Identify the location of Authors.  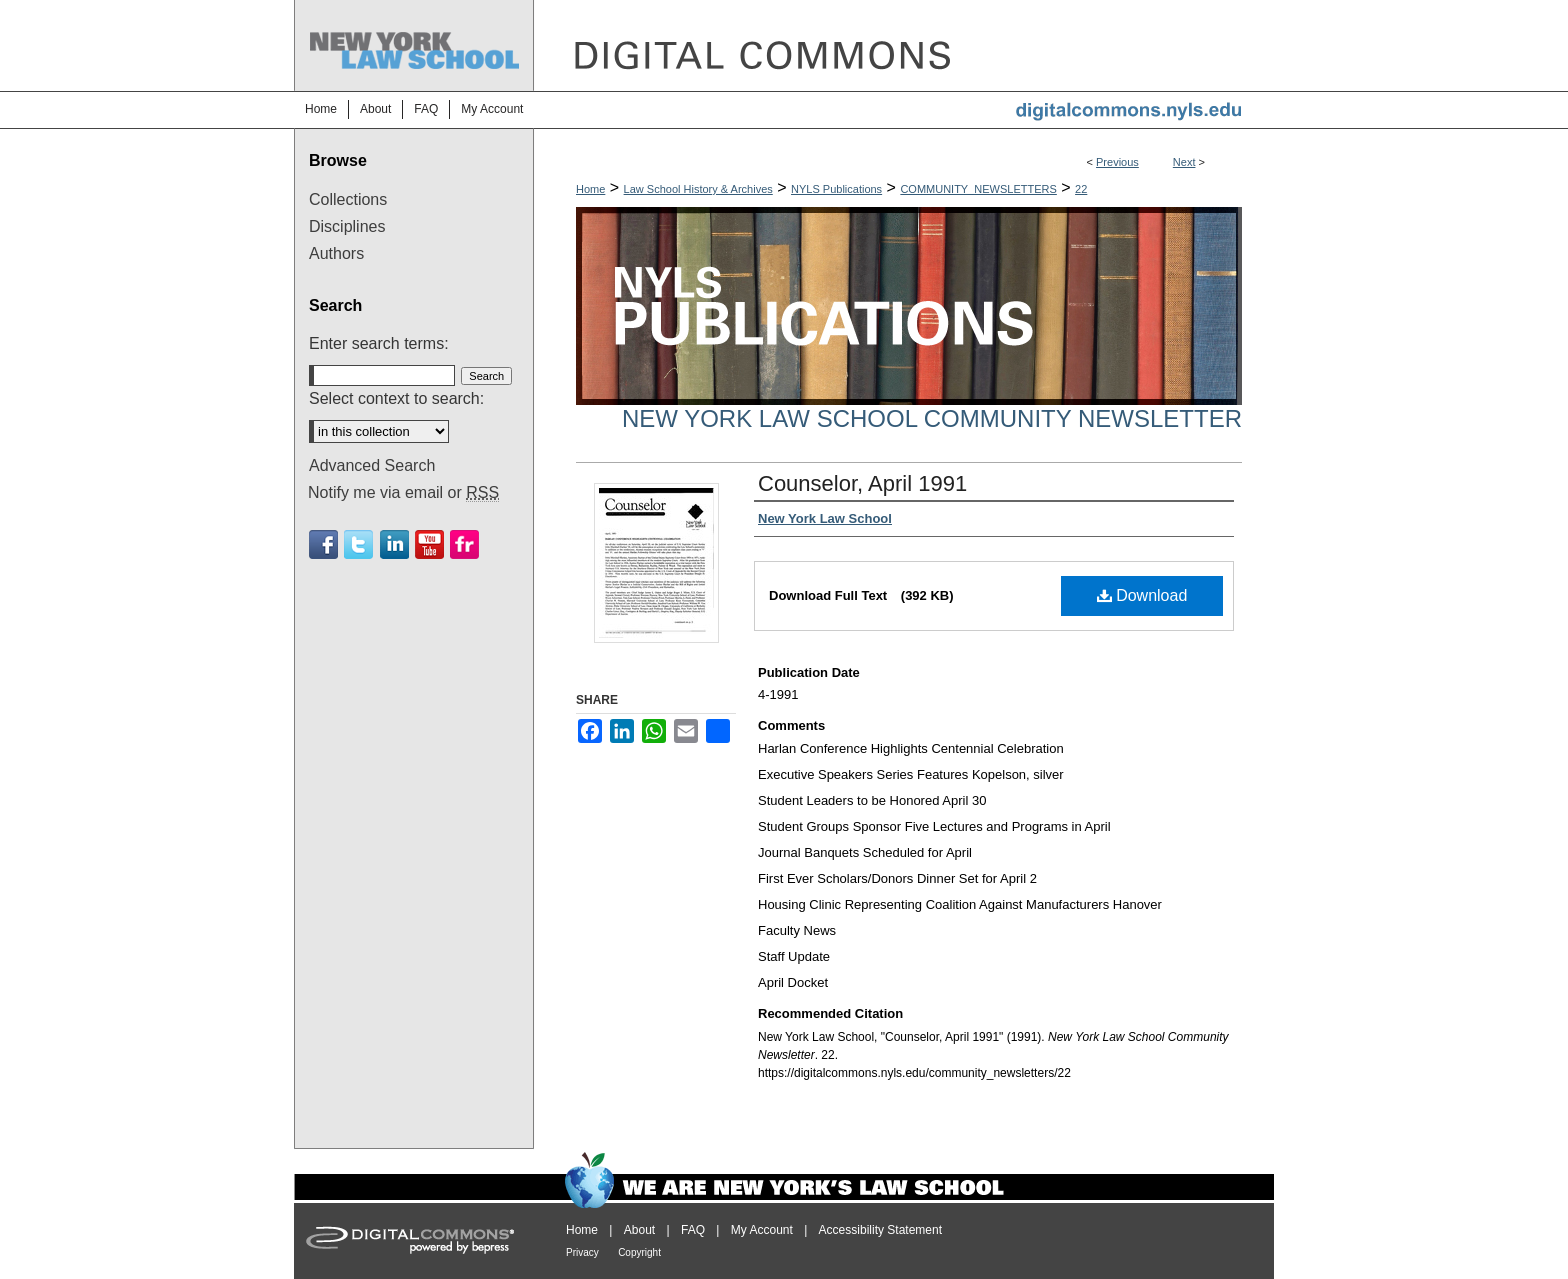
(336, 253).